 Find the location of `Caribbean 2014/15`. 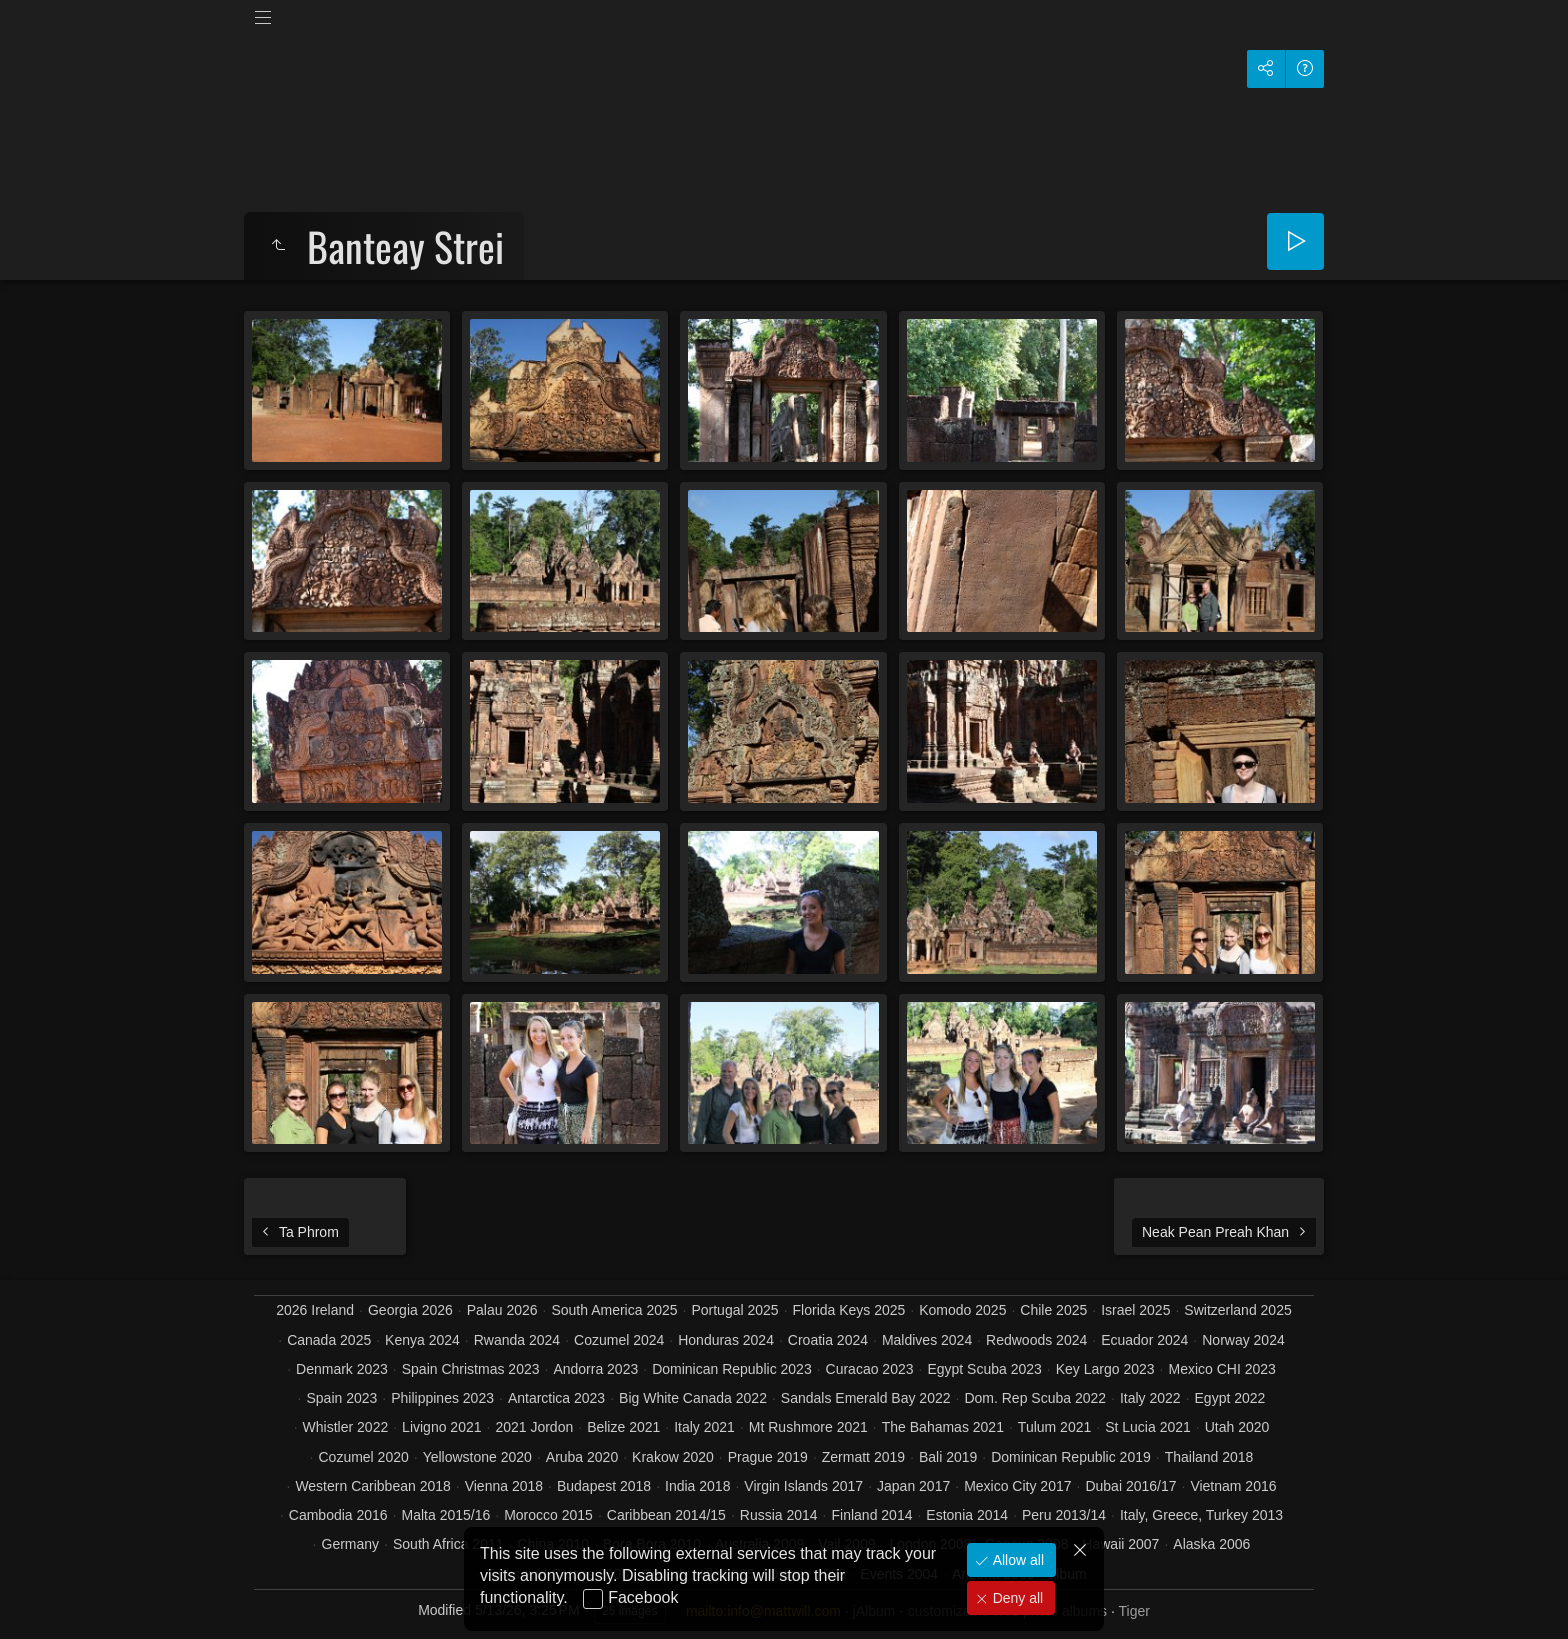

Caribbean 2014/15 is located at coordinates (666, 1515).